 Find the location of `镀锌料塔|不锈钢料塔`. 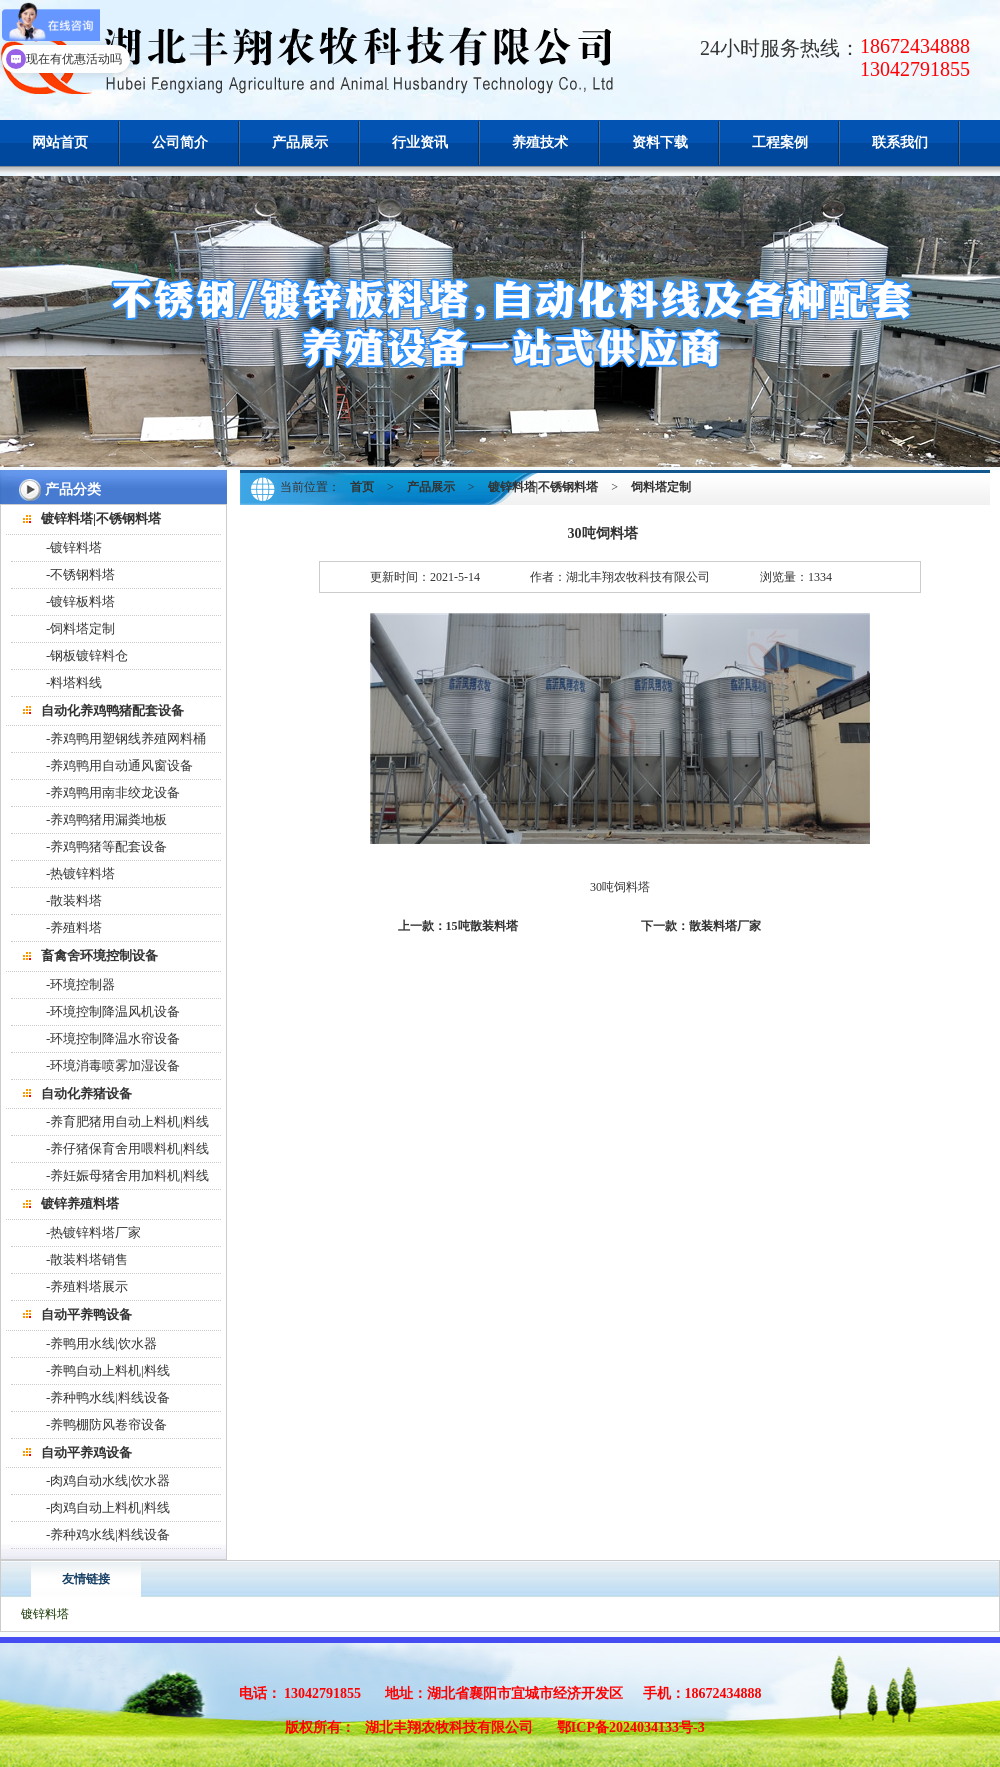

镀锌料塔|不锈钢料塔 is located at coordinates (543, 487).